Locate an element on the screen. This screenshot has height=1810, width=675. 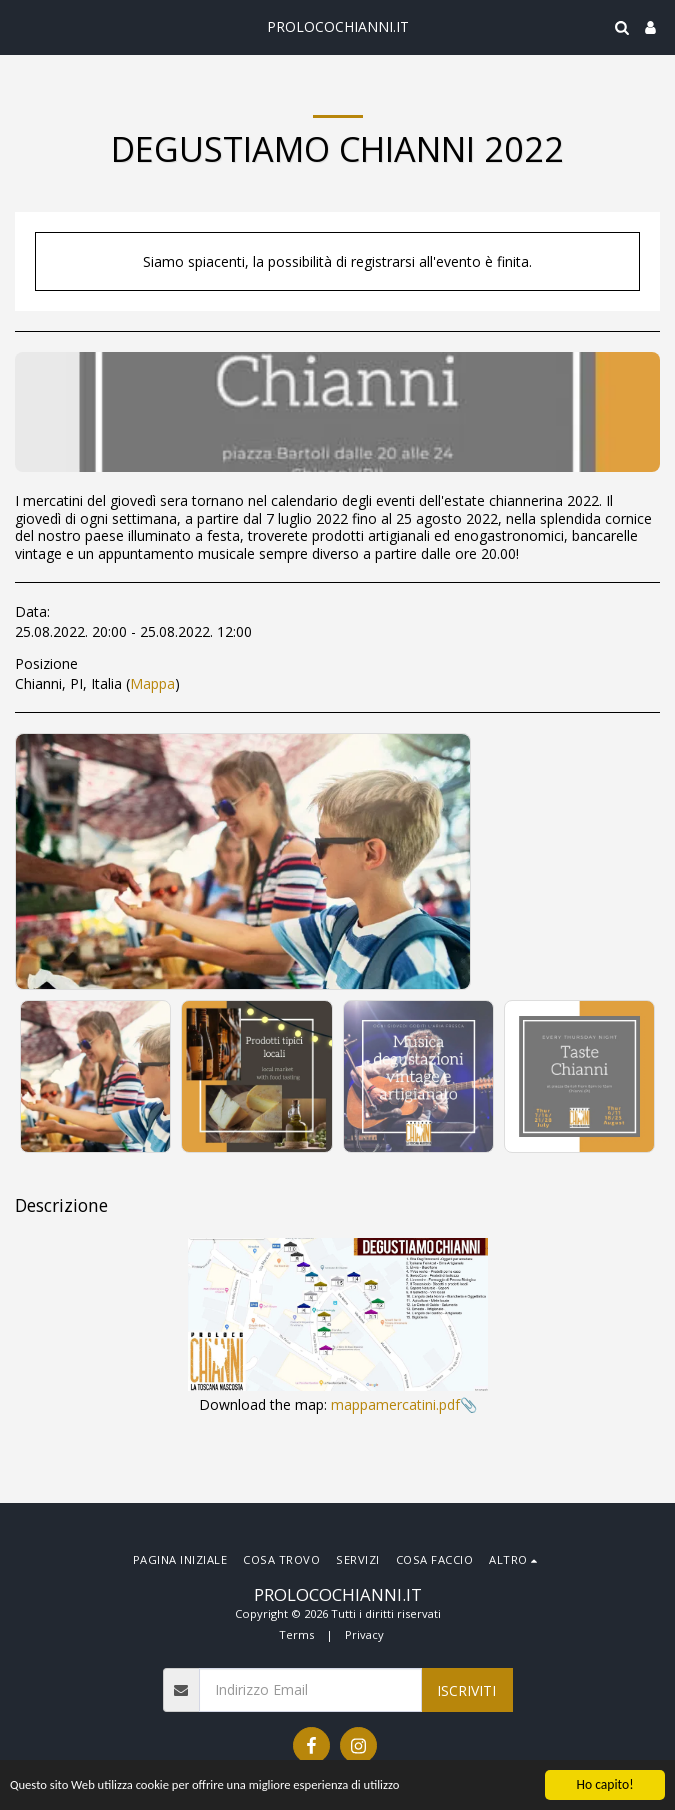
Privacy is located at coordinates (364, 1634).